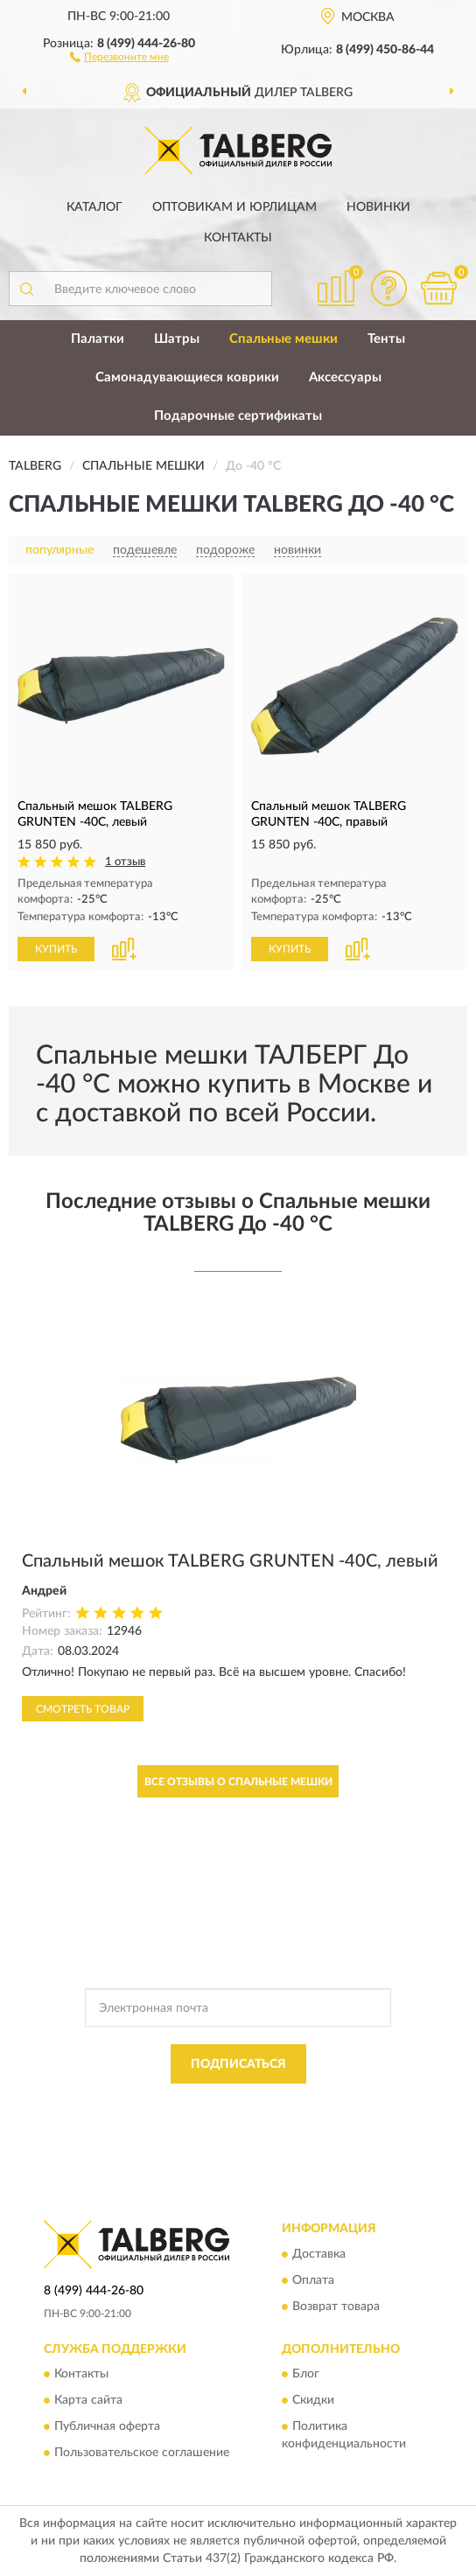 The image size is (476, 2576). I want to click on Оптовикам и юрлицам, so click(234, 207).